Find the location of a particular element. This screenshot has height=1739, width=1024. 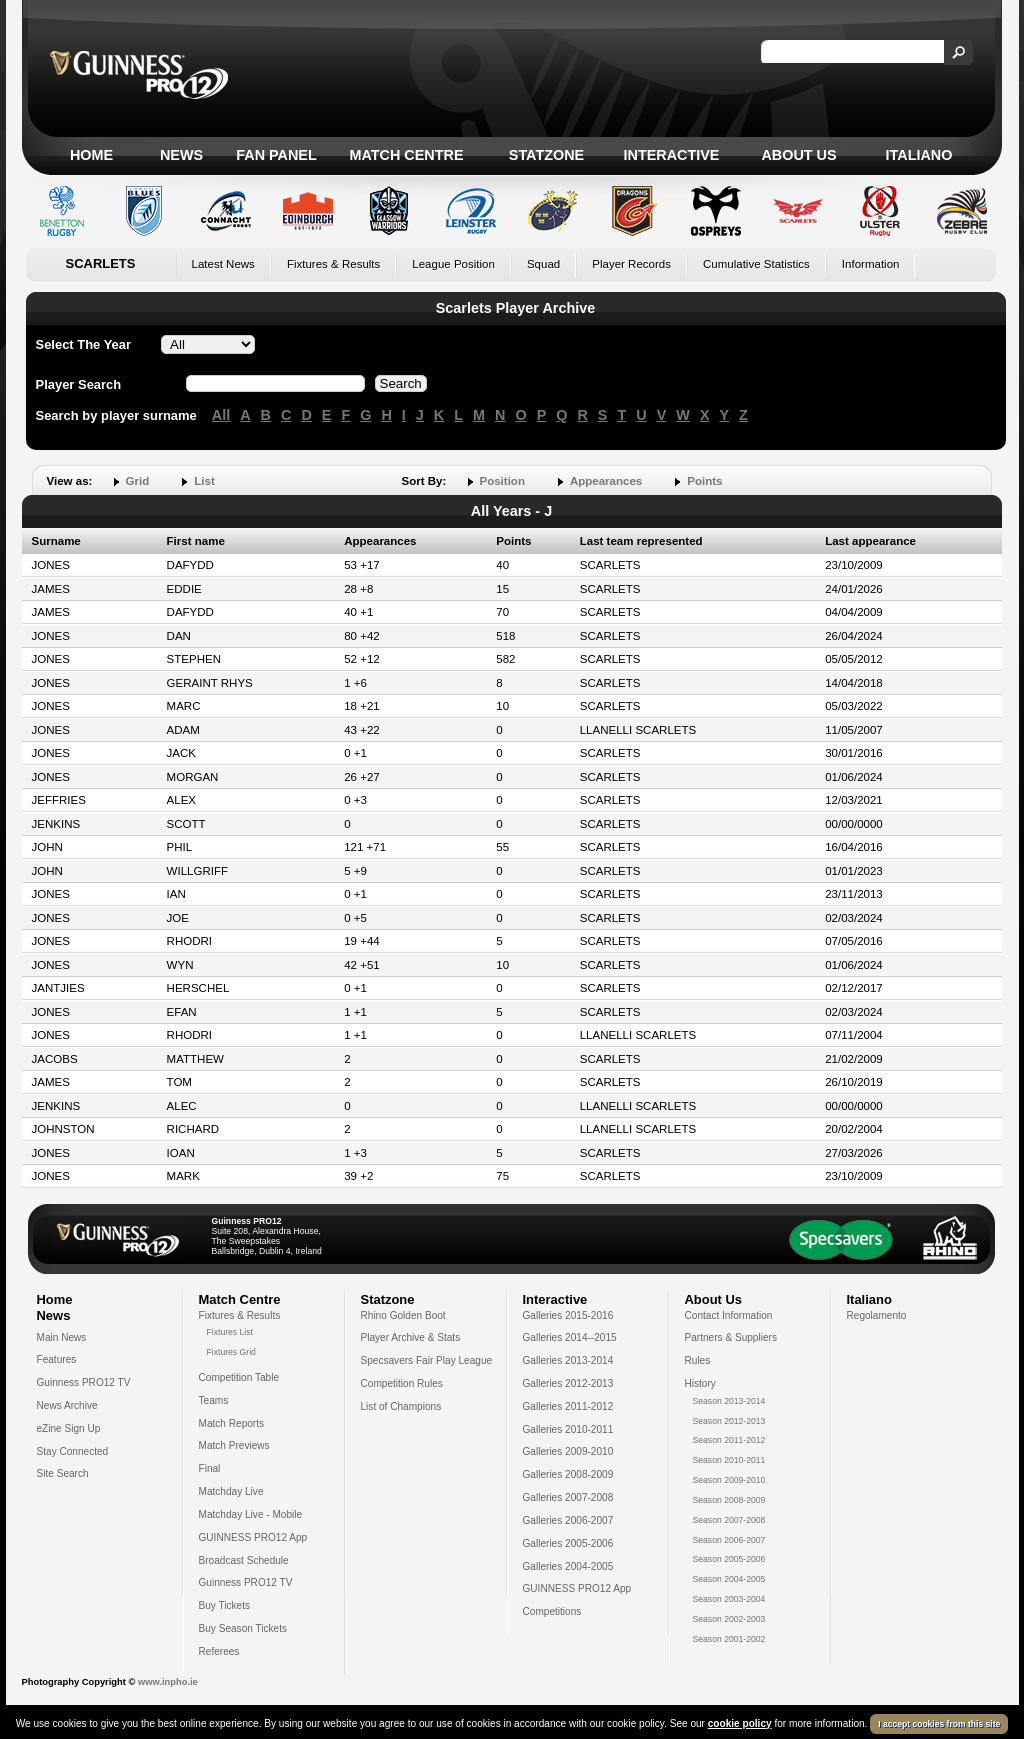

Season 2006-2007 is located at coordinates (729, 1540).